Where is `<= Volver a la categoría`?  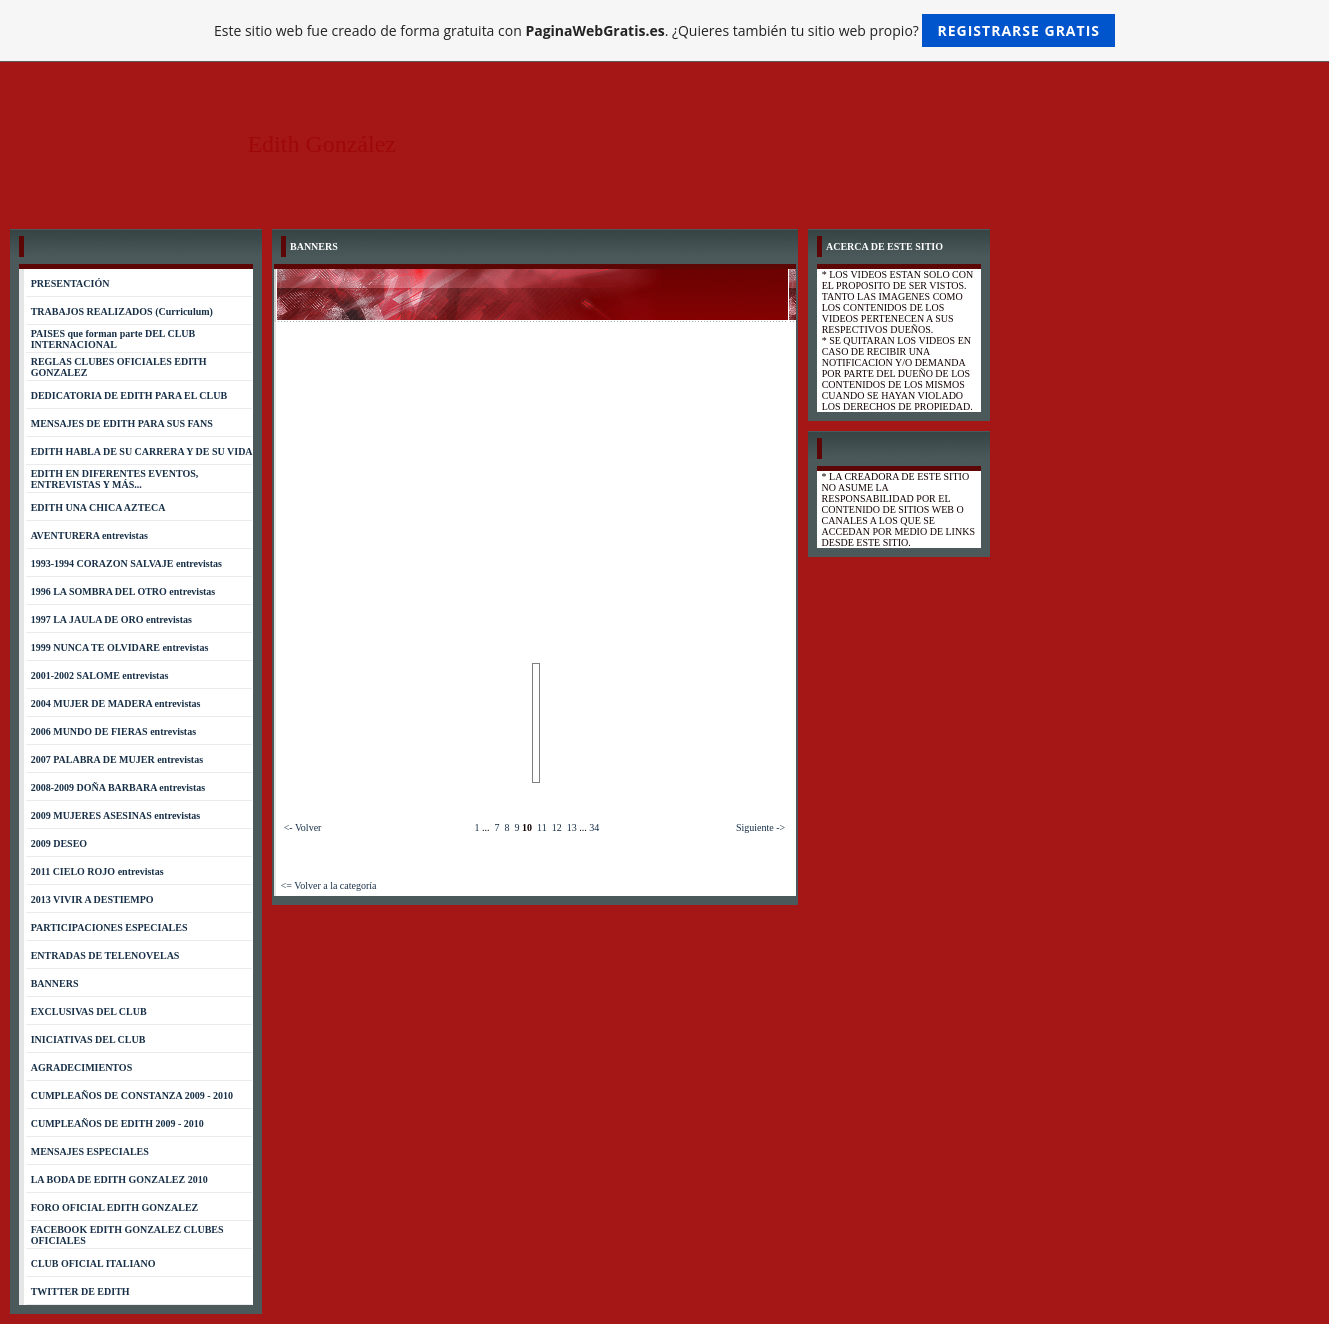 <= Volver a la categoría is located at coordinates (329, 885).